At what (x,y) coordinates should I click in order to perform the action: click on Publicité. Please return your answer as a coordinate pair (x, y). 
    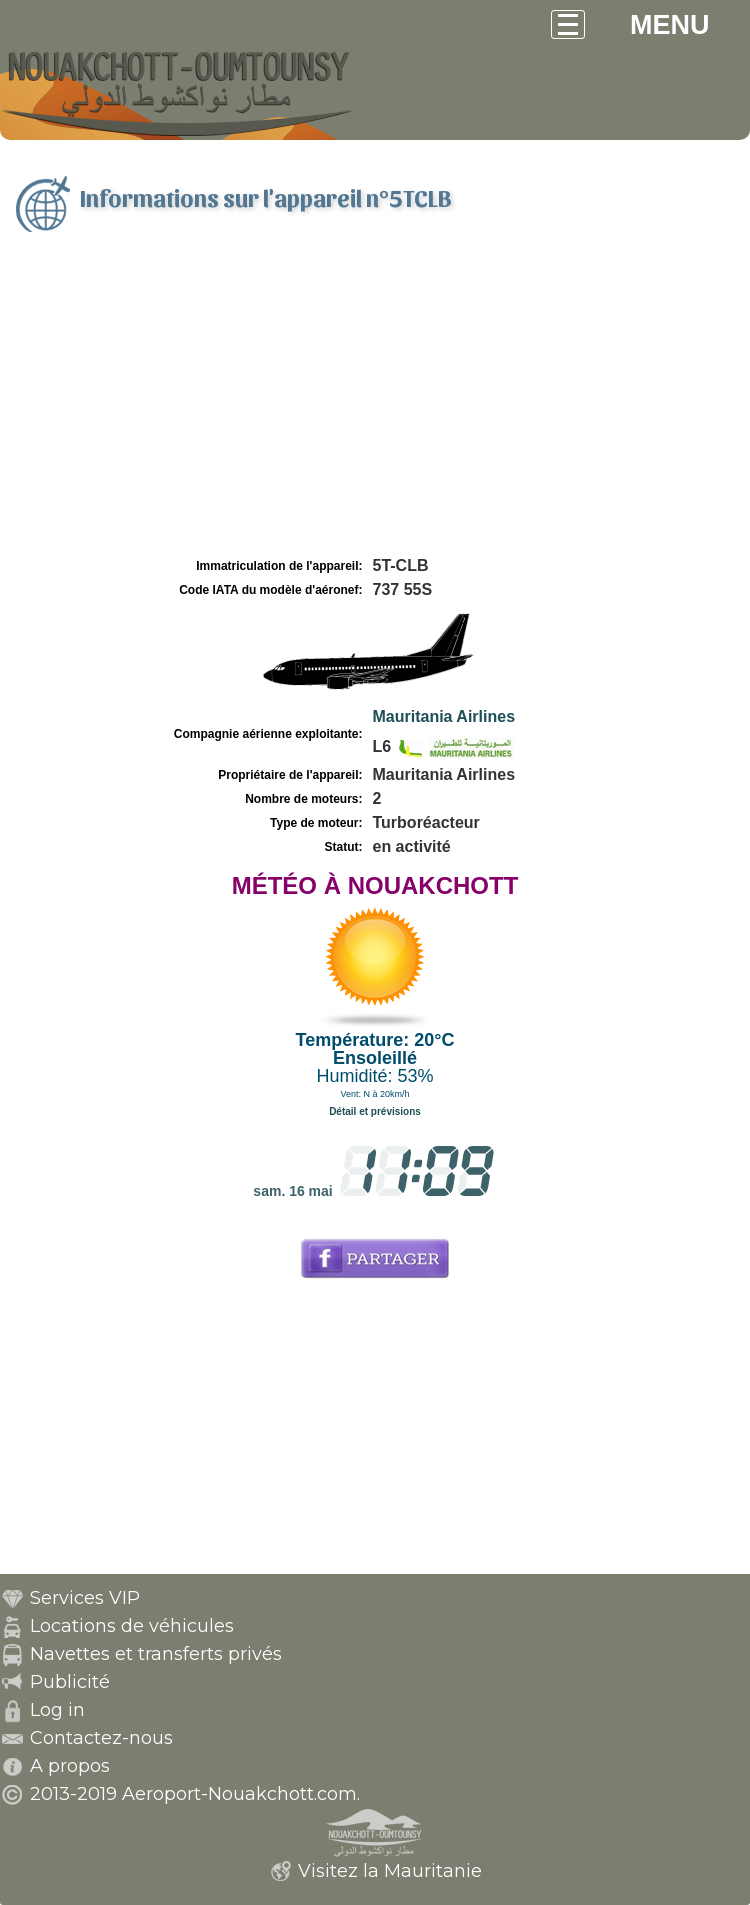
    Looking at the image, I should click on (70, 1682).